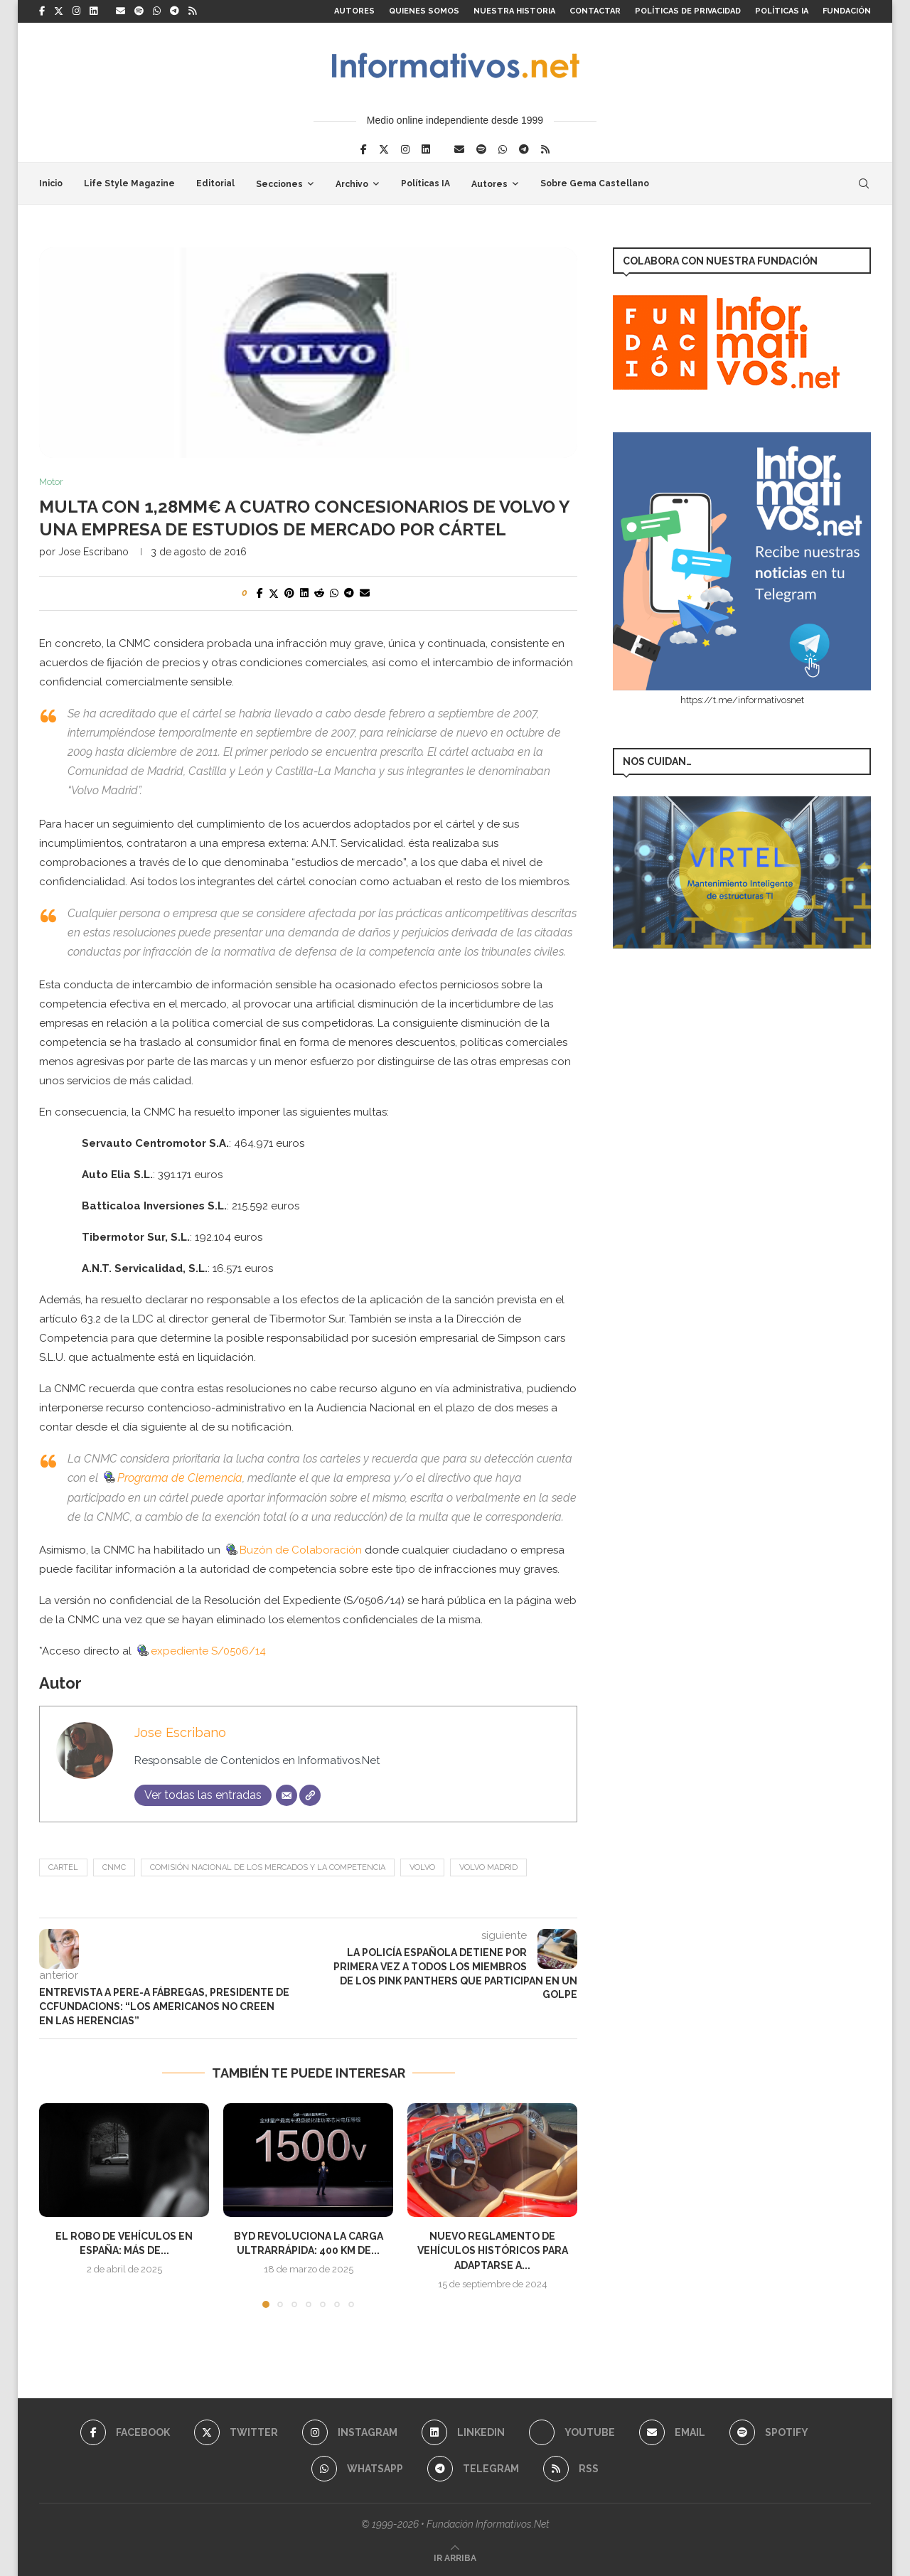  Describe the element at coordinates (93, 11) in the screenshot. I see `[Linkedin]` at that location.